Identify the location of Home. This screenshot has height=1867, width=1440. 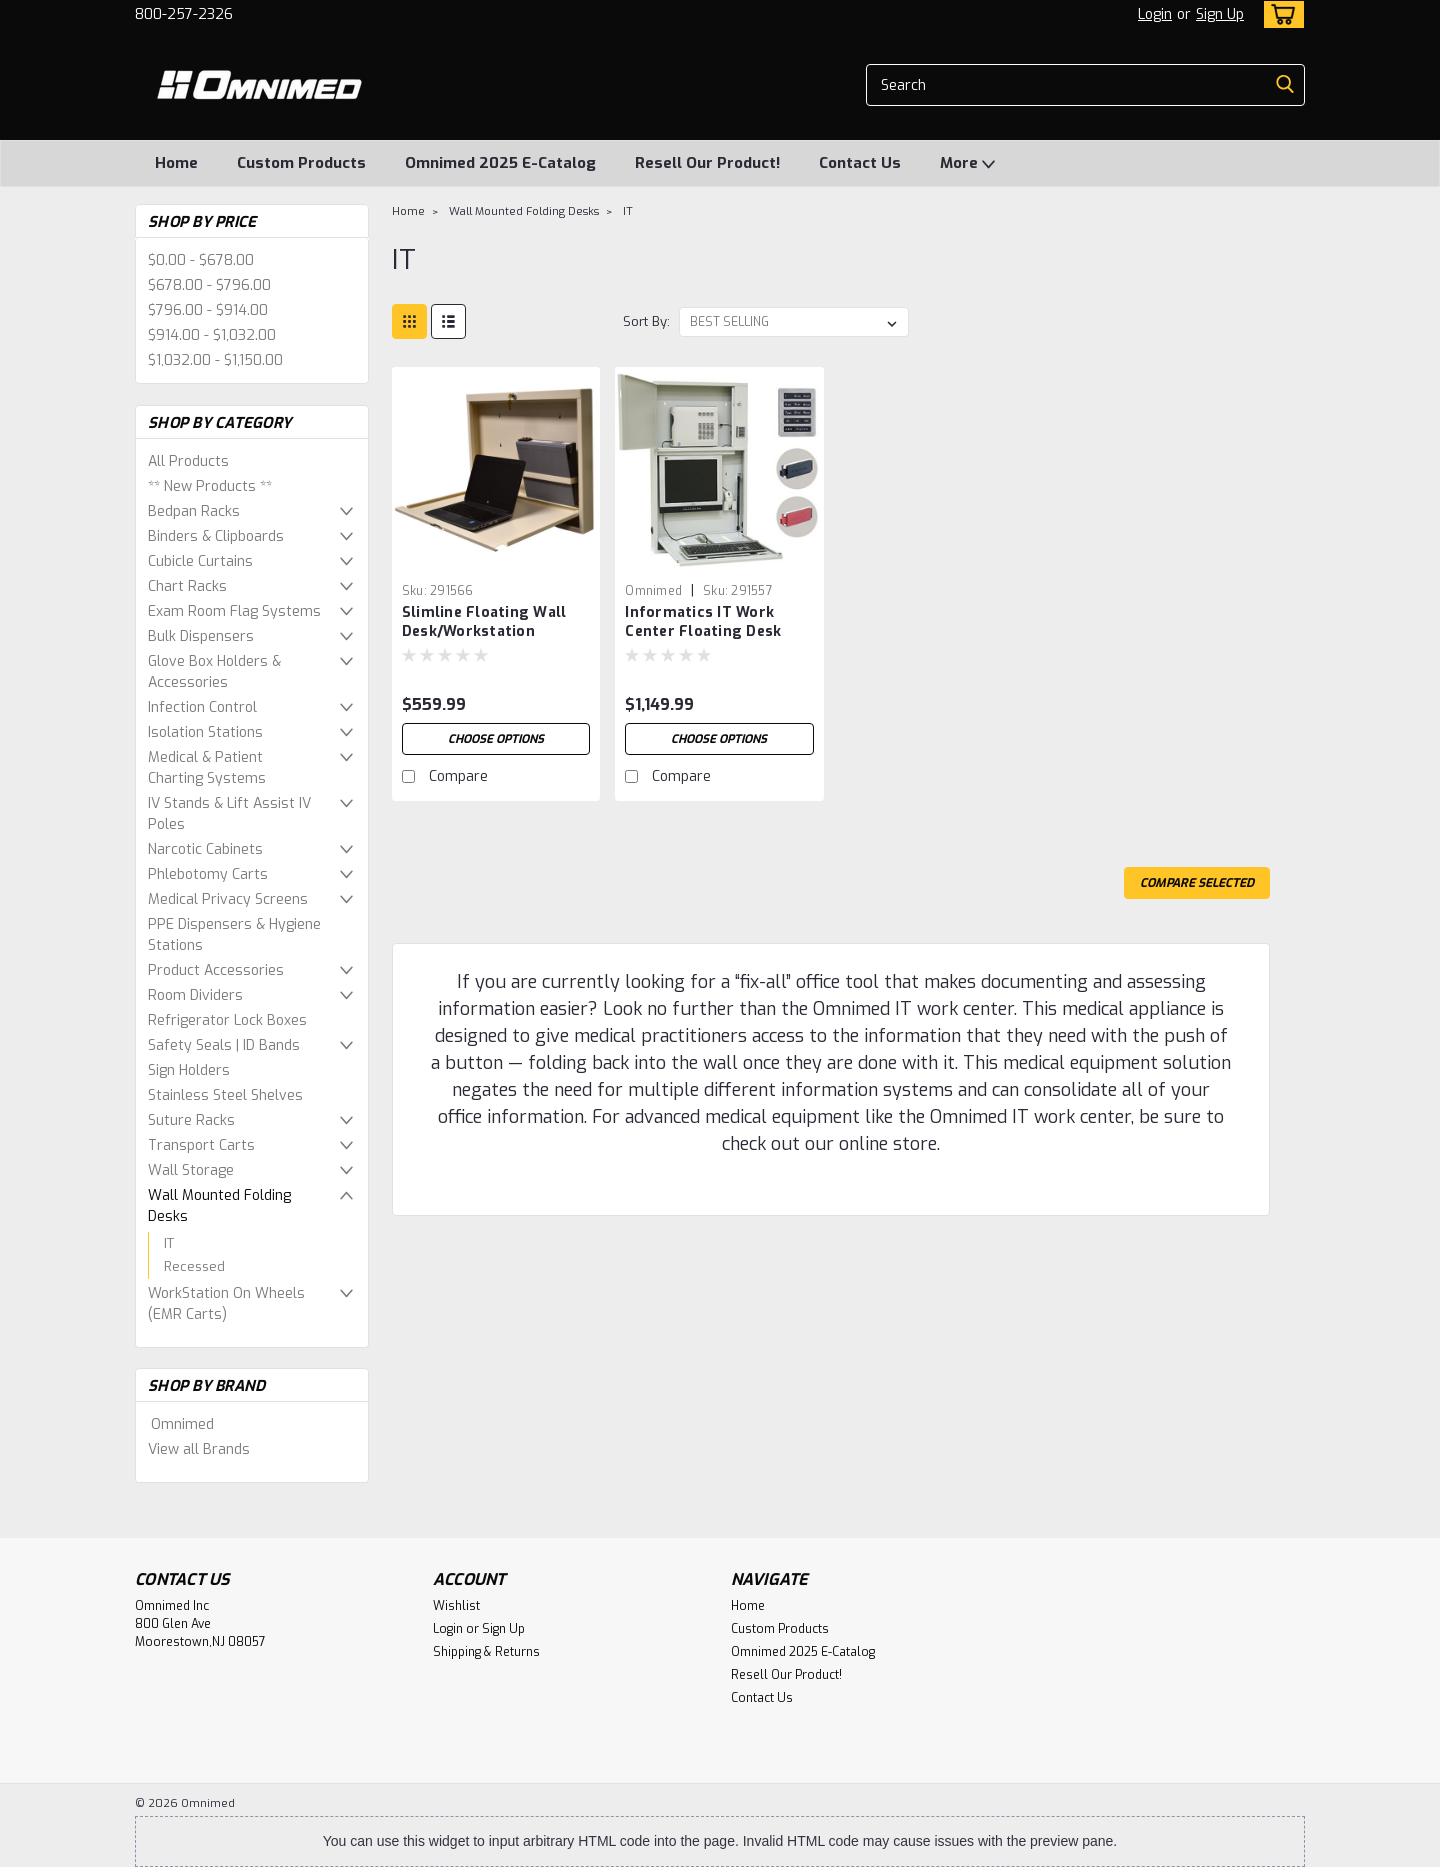
(176, 163).